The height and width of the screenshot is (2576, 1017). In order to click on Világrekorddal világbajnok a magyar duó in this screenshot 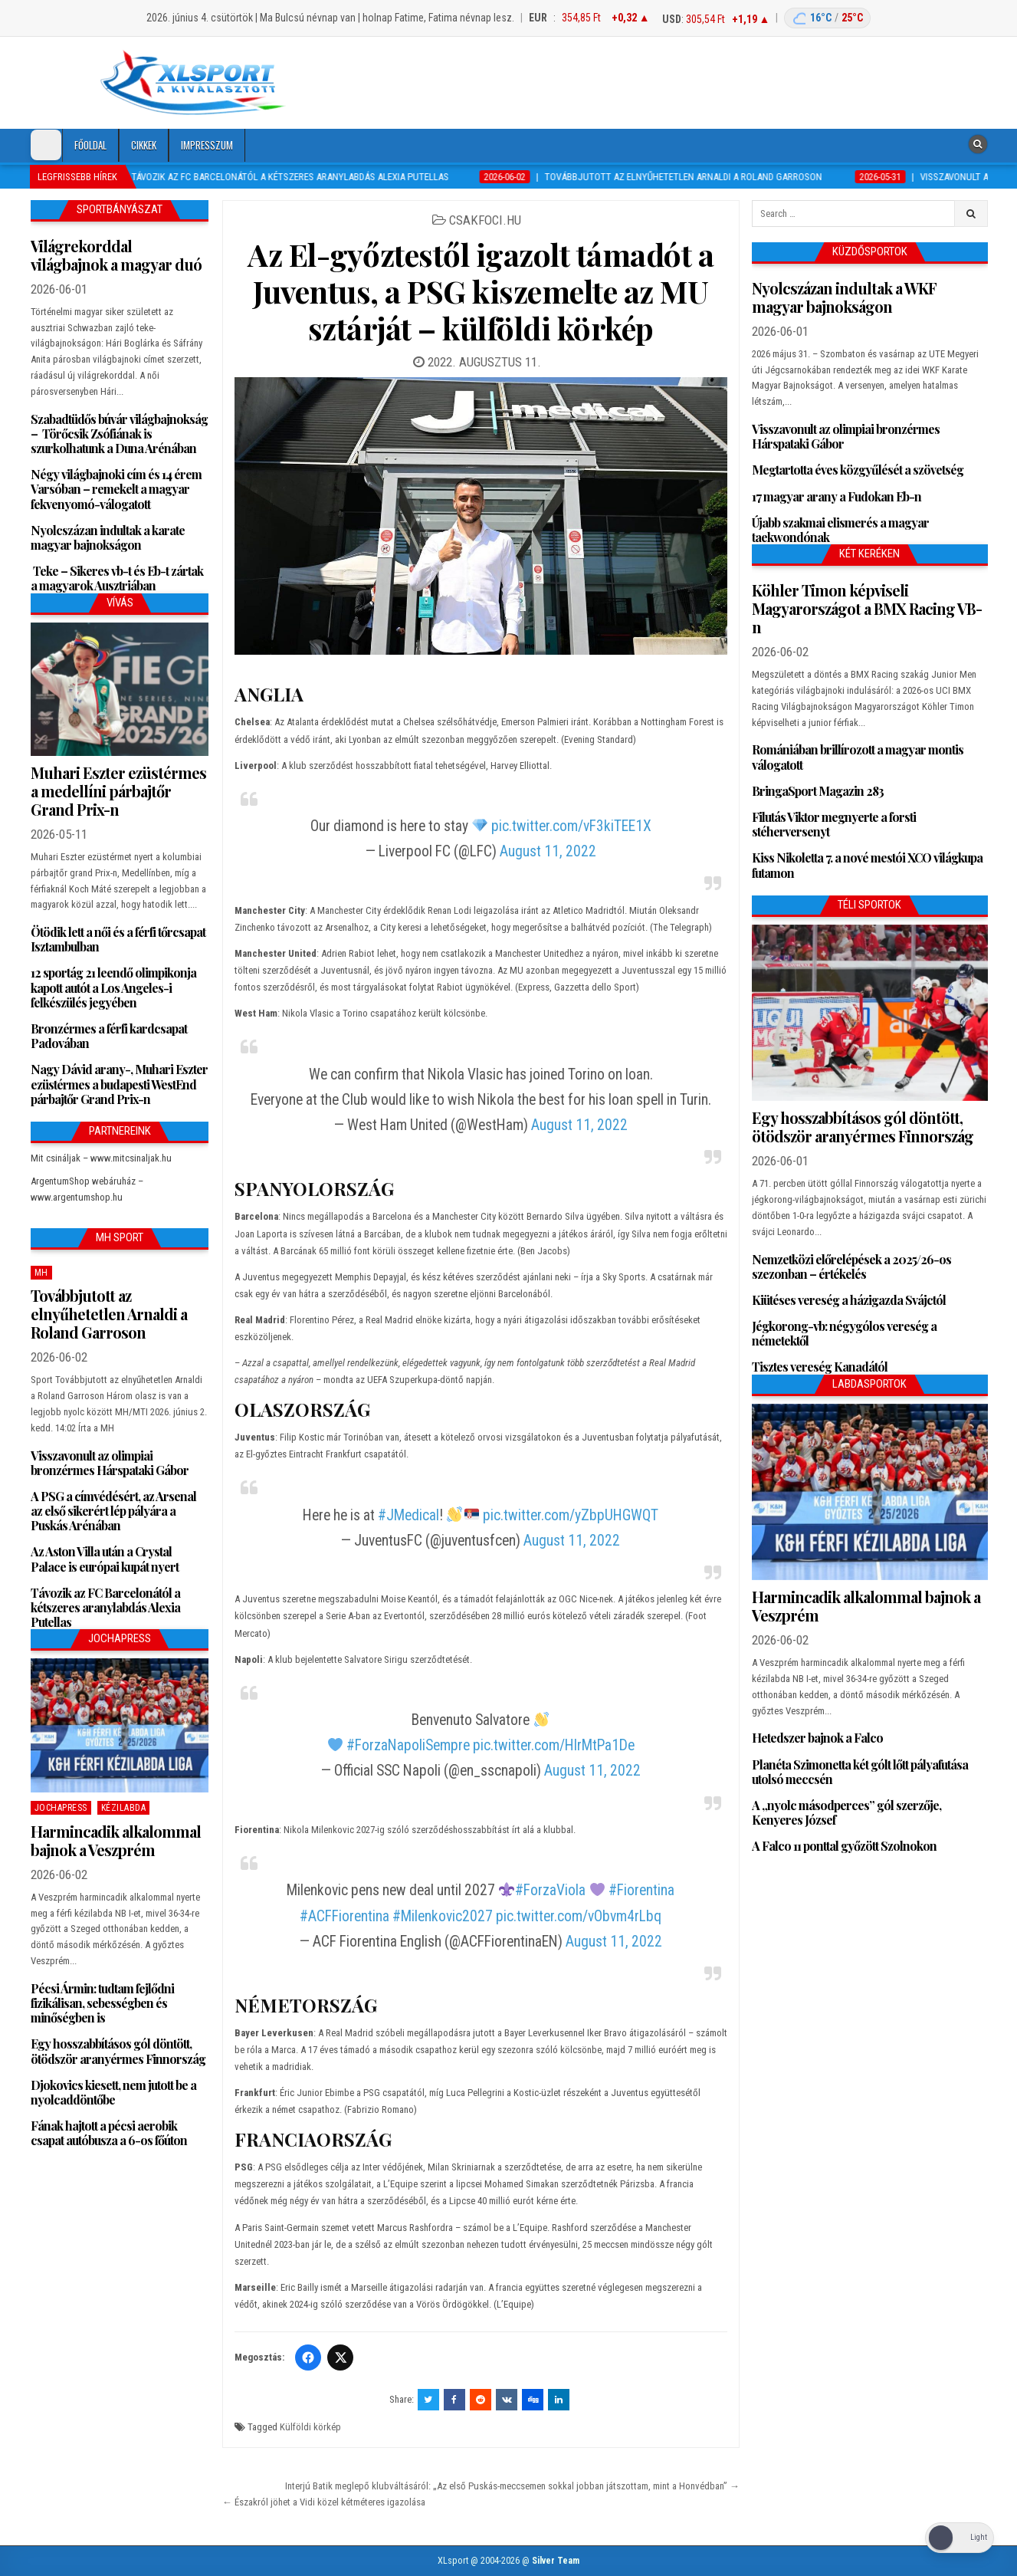, I will do `click(116, 254)`.